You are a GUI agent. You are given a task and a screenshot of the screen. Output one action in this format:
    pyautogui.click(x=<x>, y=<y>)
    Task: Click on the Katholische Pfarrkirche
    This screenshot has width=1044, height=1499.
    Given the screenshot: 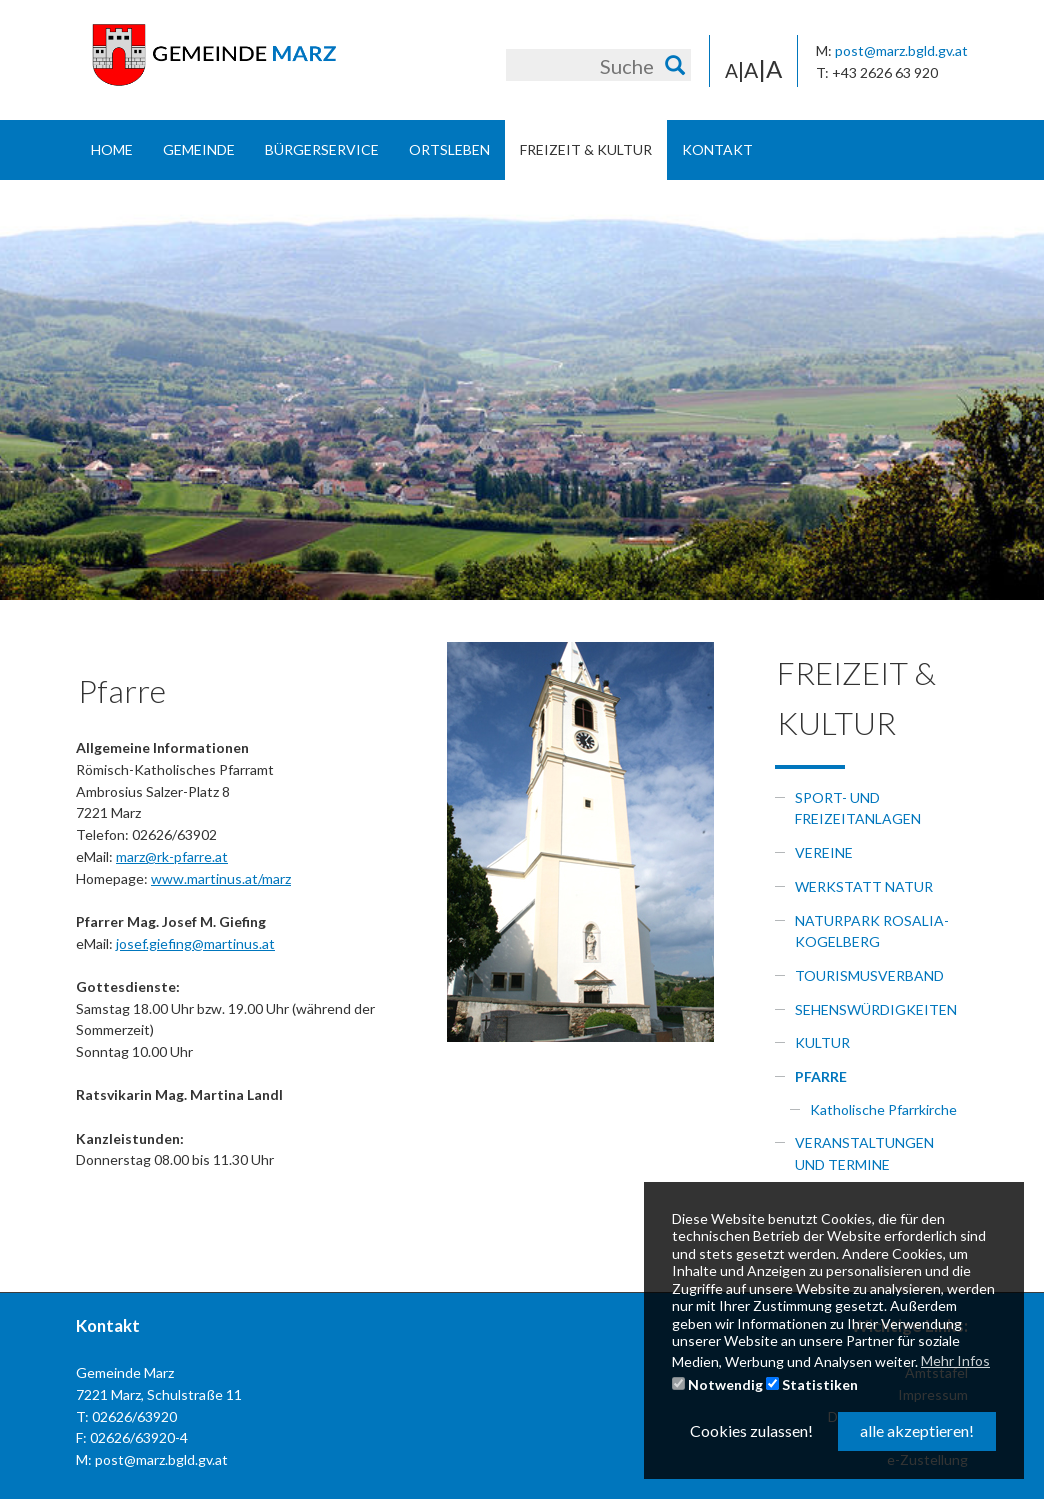 What is the action you would take?
    pyautogui.click(x=883, y=1109)
    